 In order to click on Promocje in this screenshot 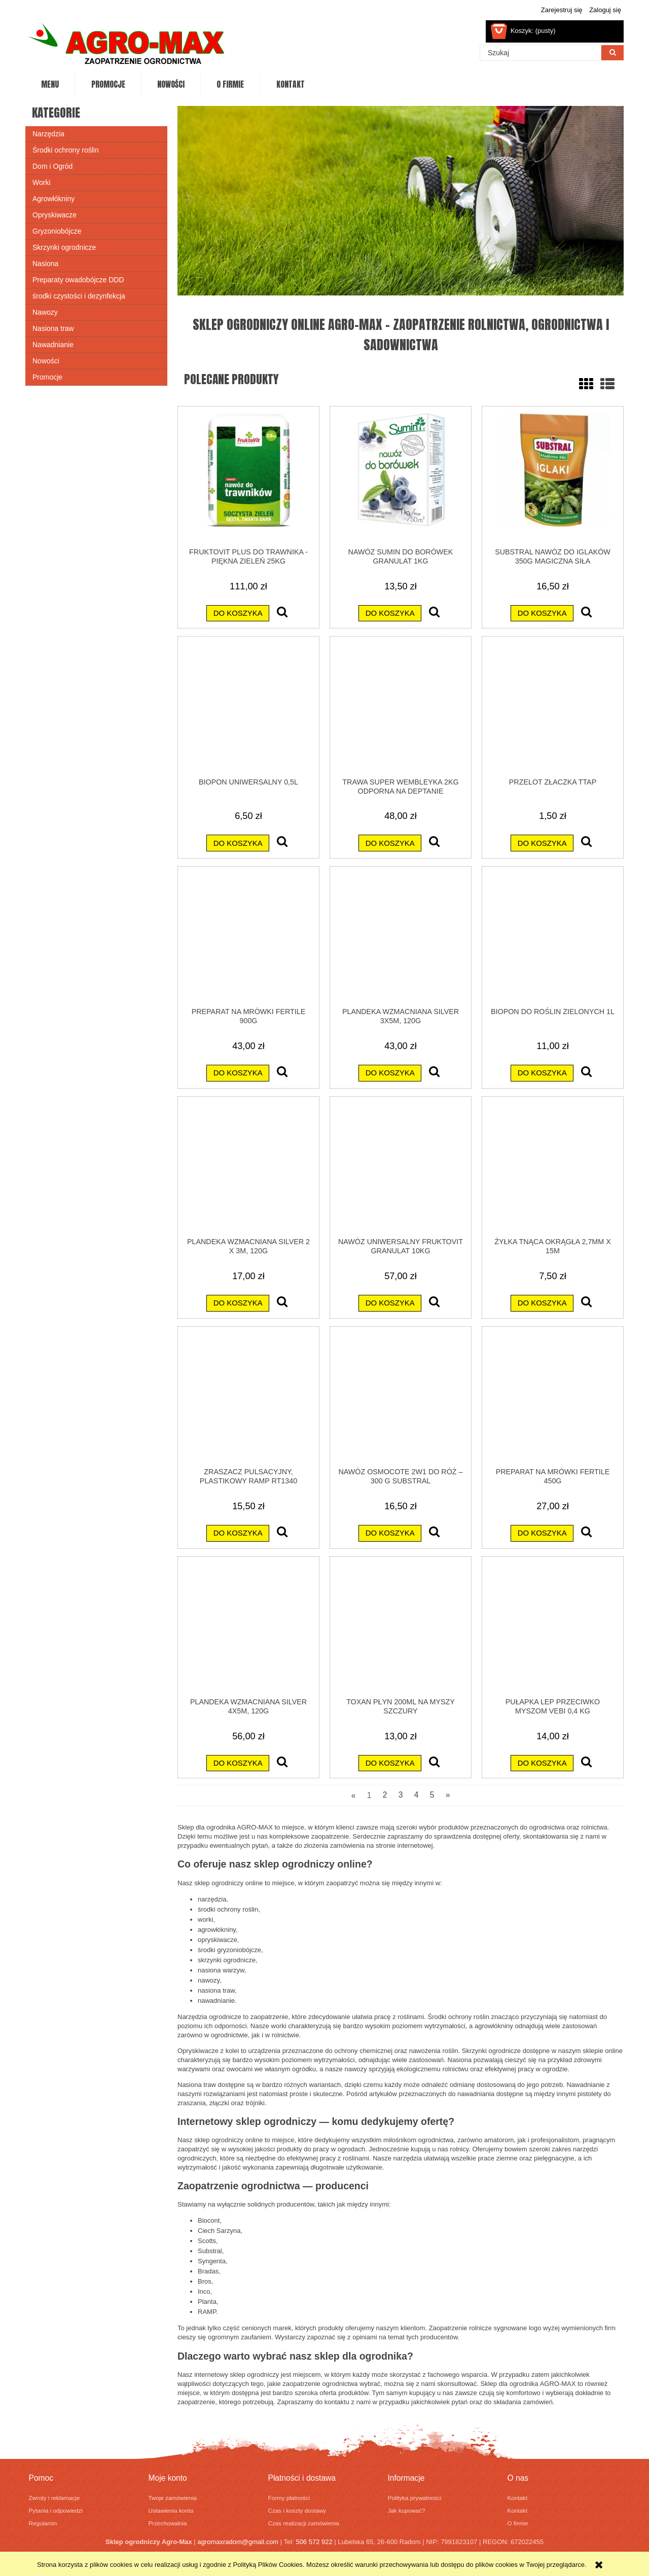, I will do `click(47, 377)`.